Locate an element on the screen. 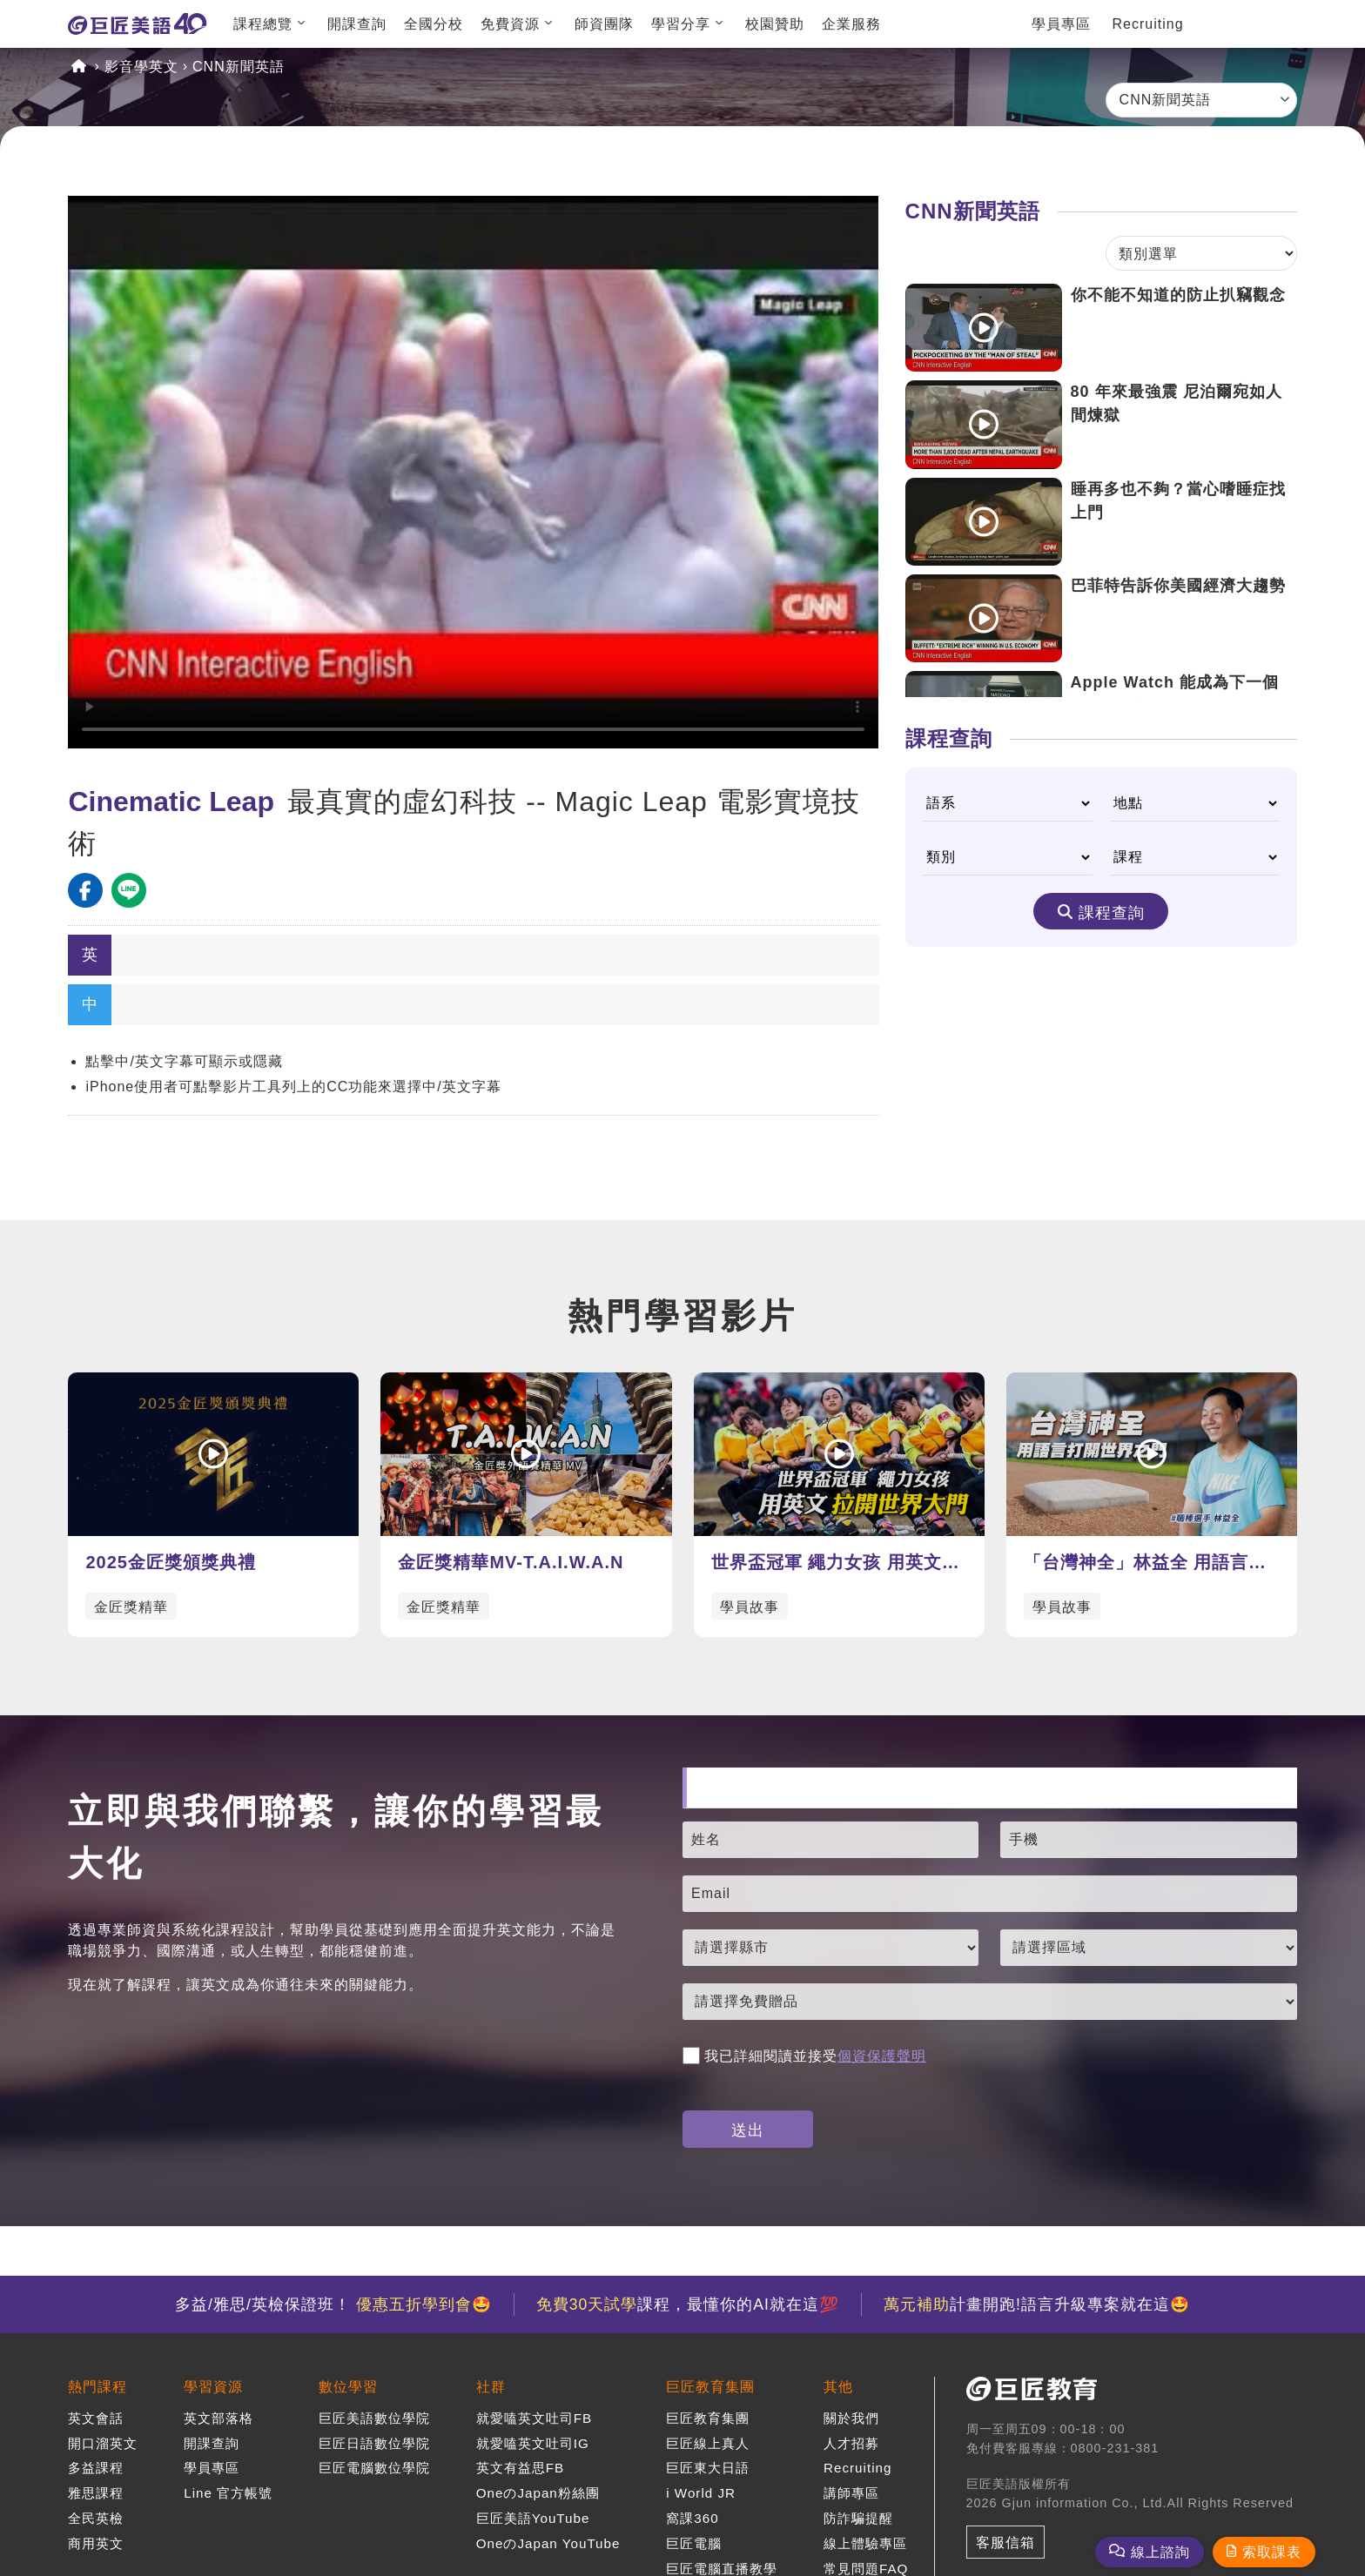 The image size is (1365, 2576). OneのJapan粉絲團 is located at coordinates (538, 2492).